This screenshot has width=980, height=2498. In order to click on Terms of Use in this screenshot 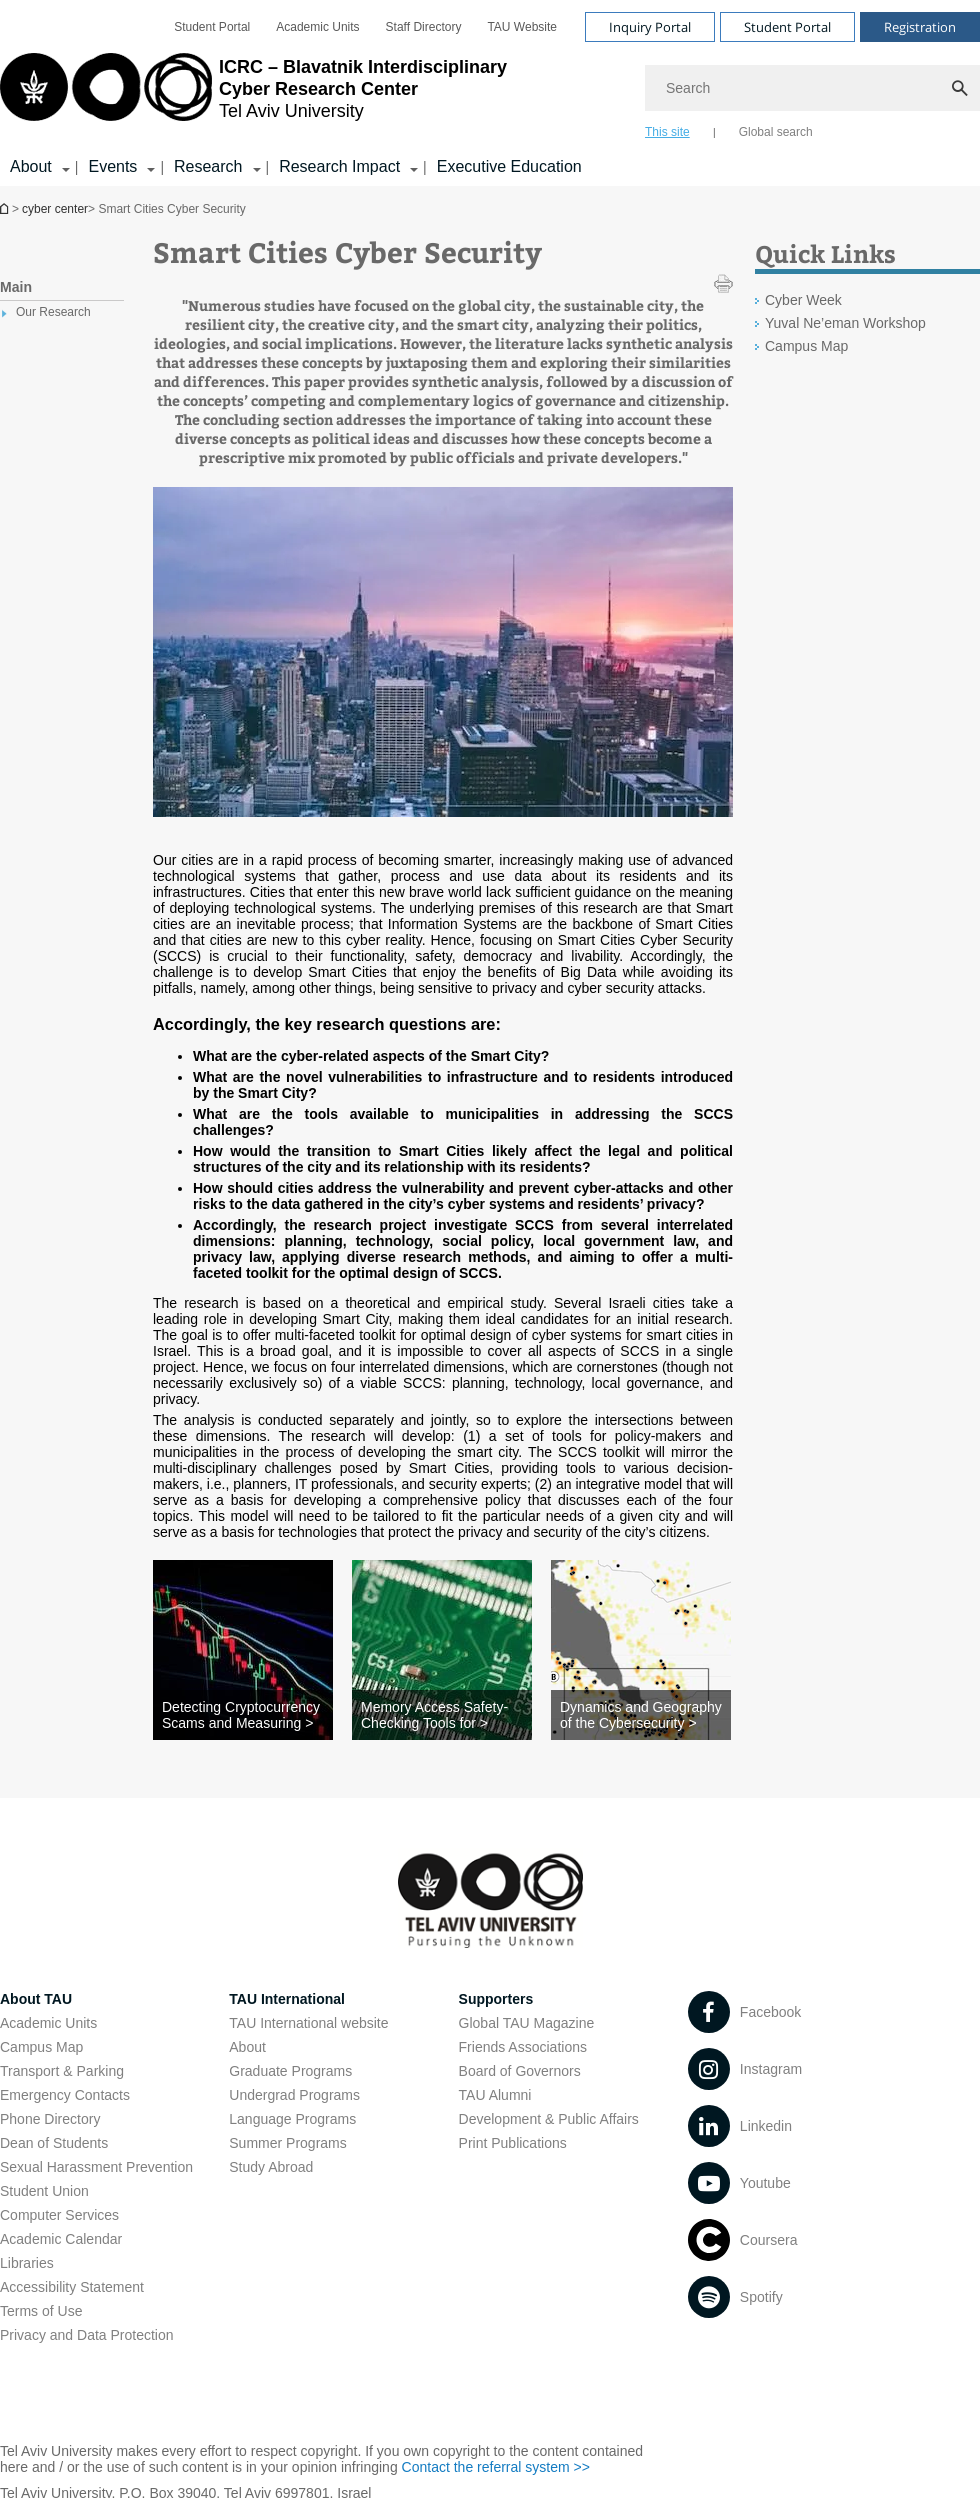, I will do `click(41, 2311)`.